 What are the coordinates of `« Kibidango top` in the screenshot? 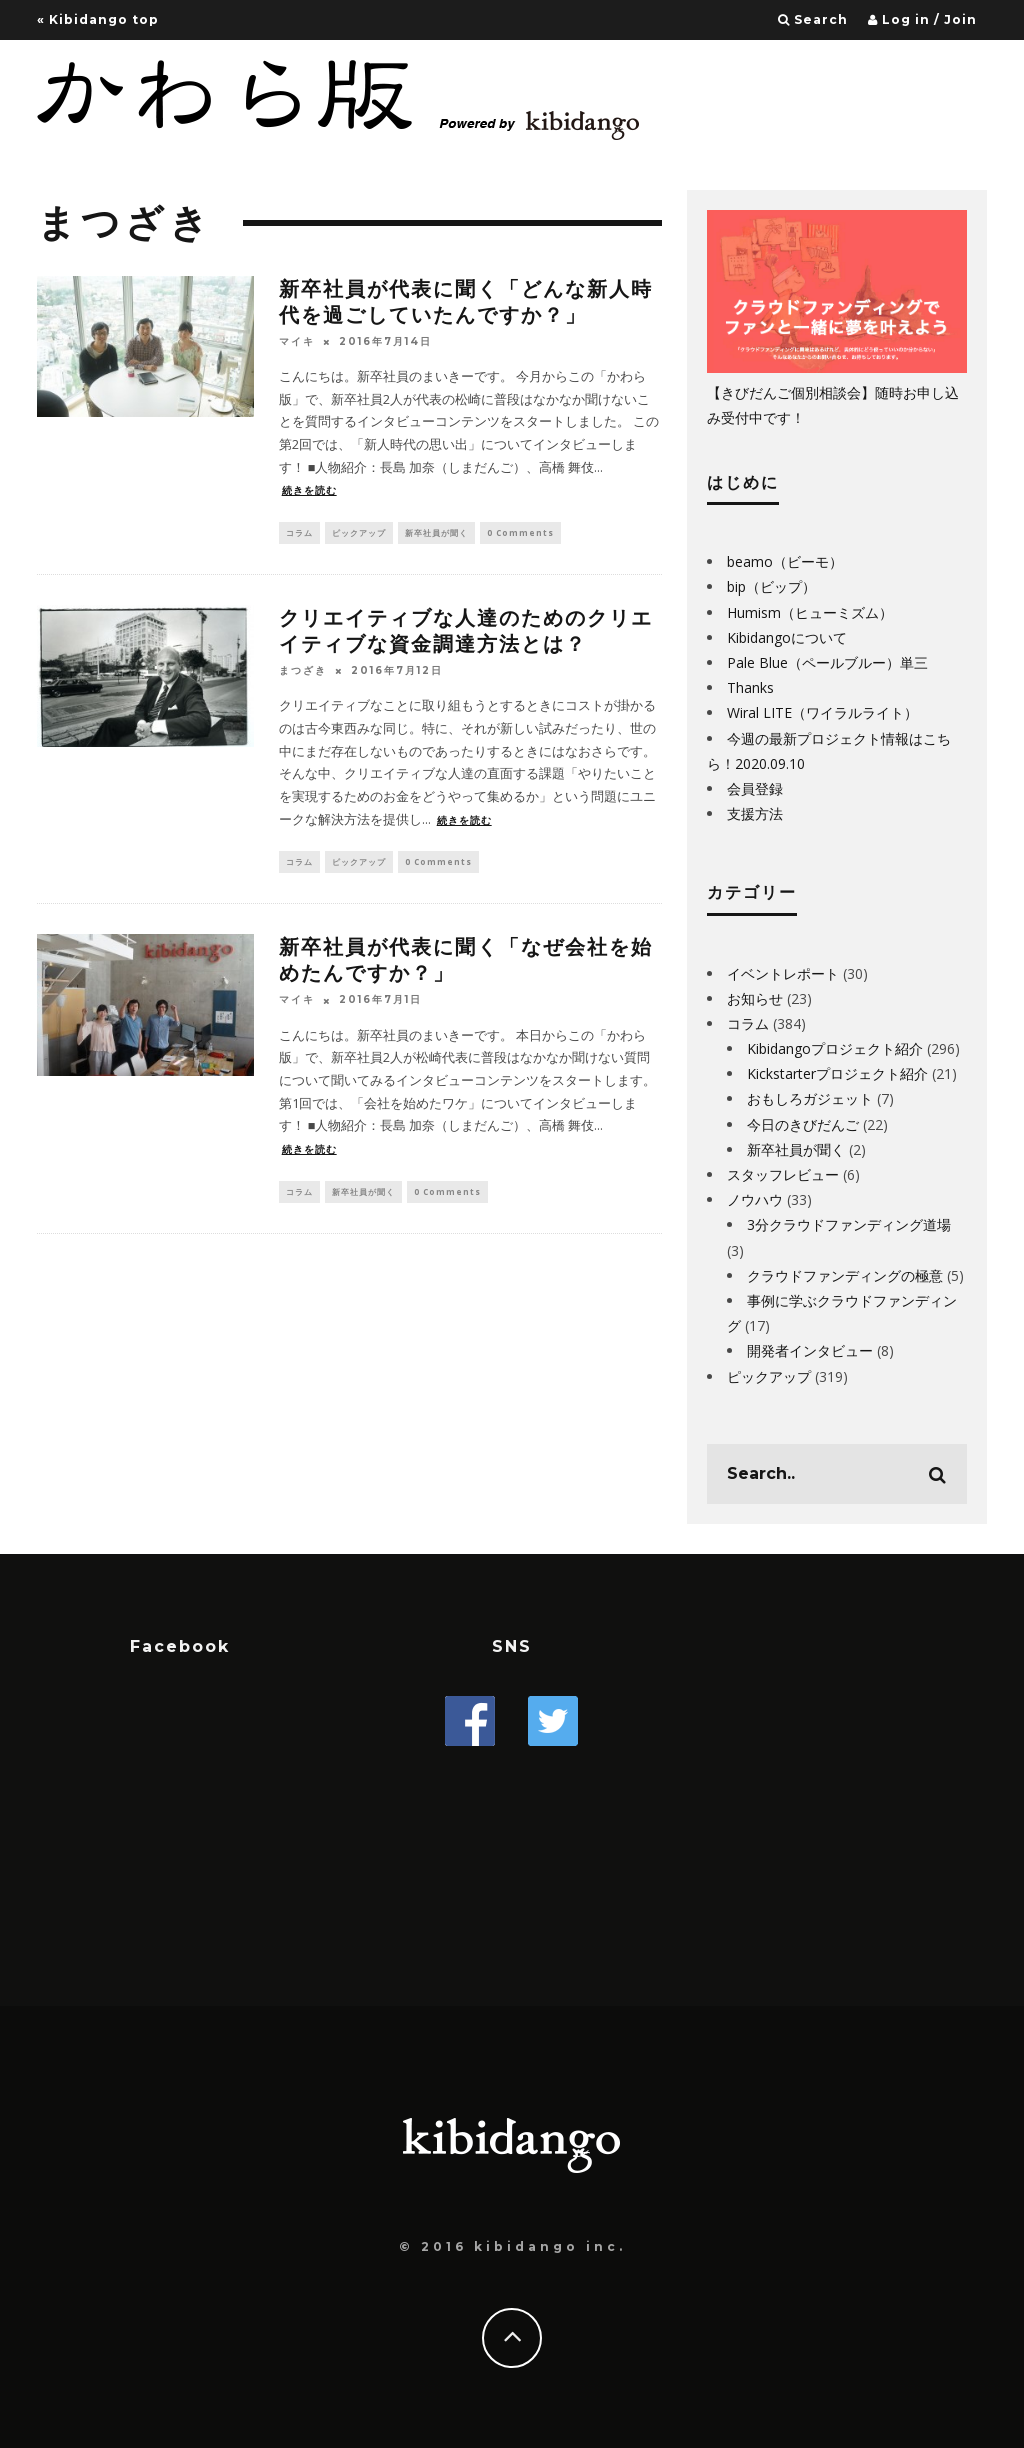 It's located at (98, 19).